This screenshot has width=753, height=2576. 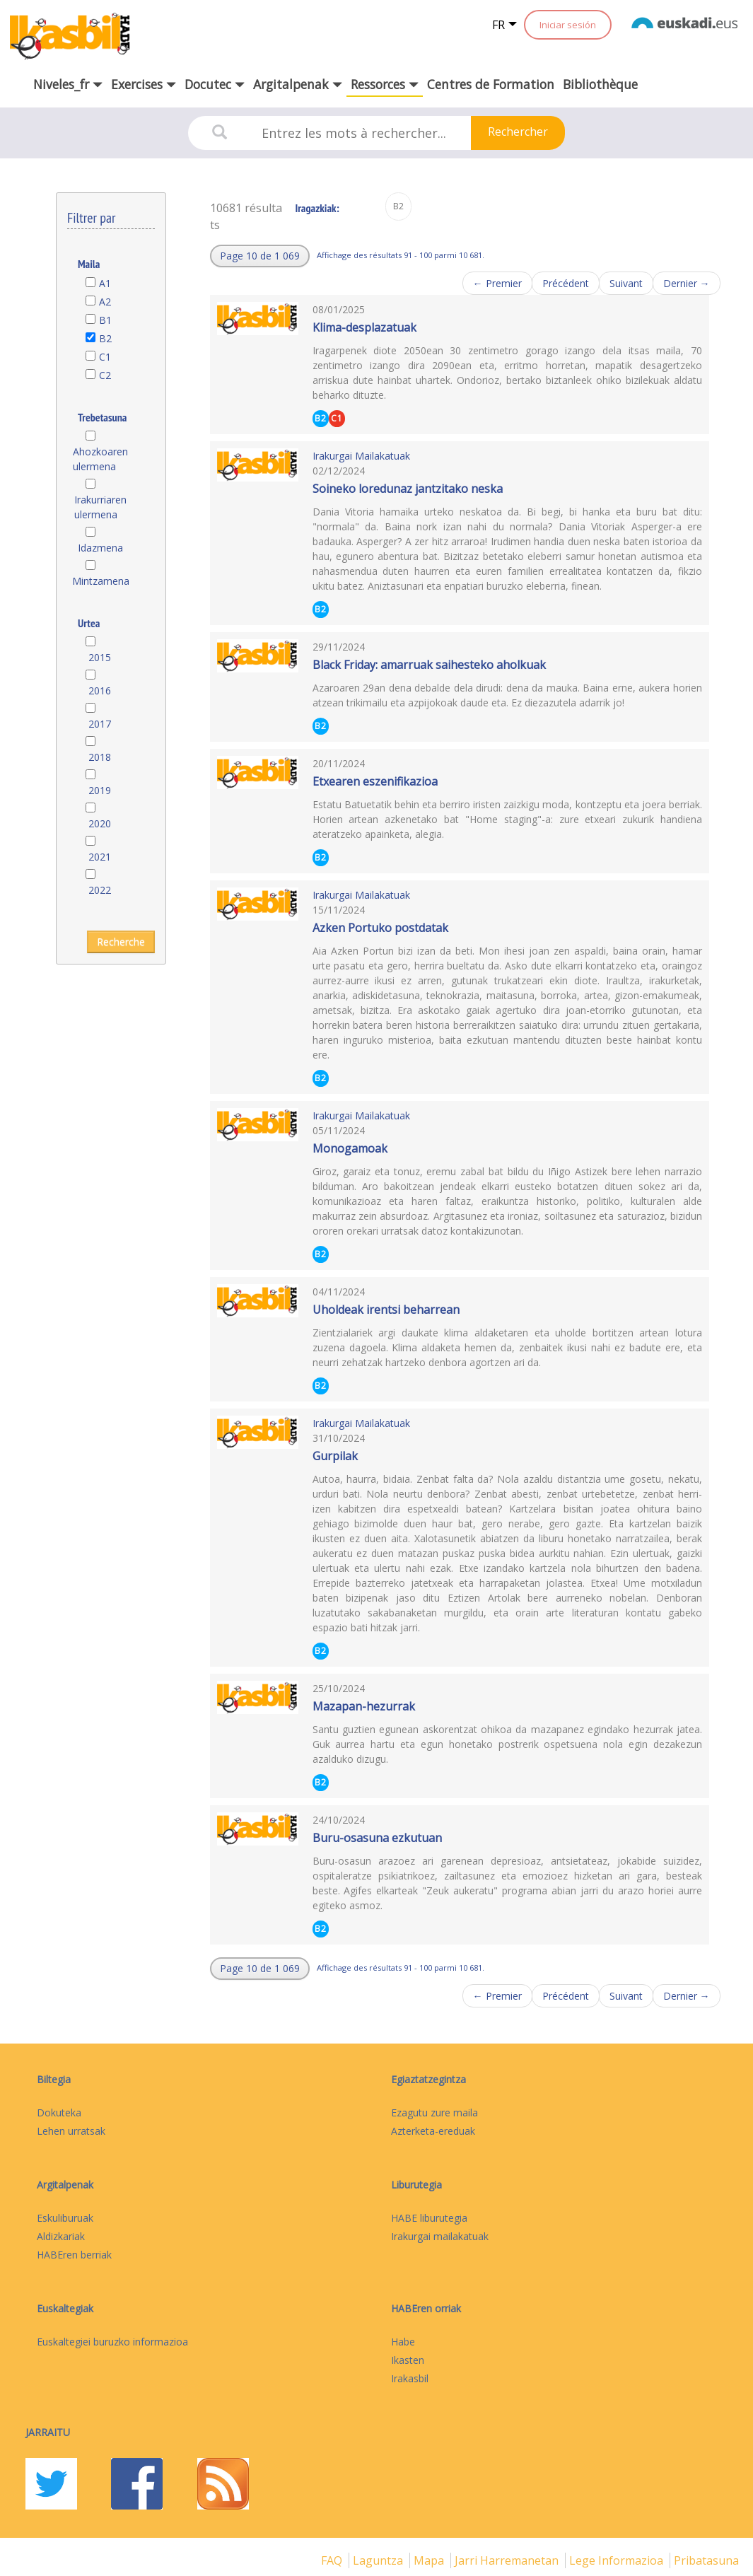 What do you see at coordinates (377, 1838) in the screenshot?
I see `Buru-osasuna ezkutuan` at bounding box center [377, 1838].